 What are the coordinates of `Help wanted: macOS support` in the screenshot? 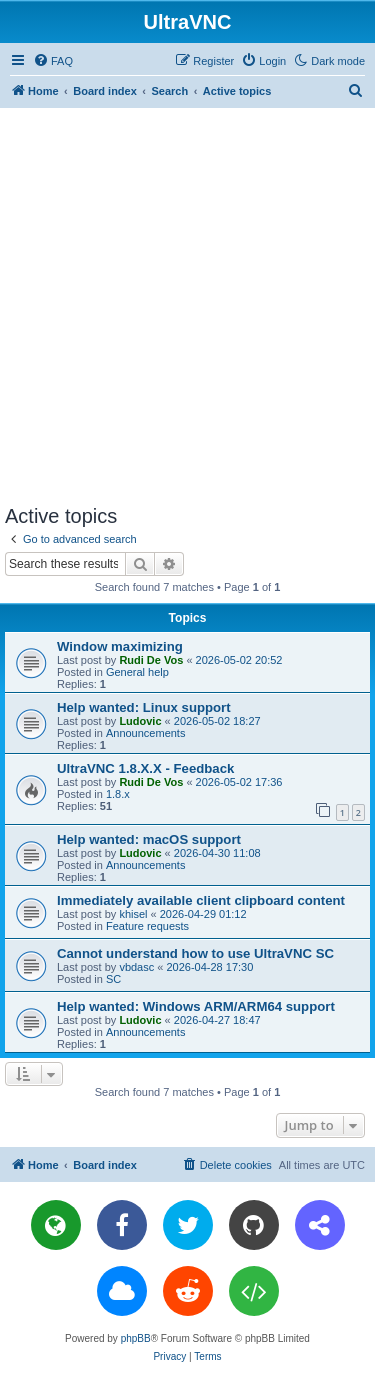 It's located at (149, 839).